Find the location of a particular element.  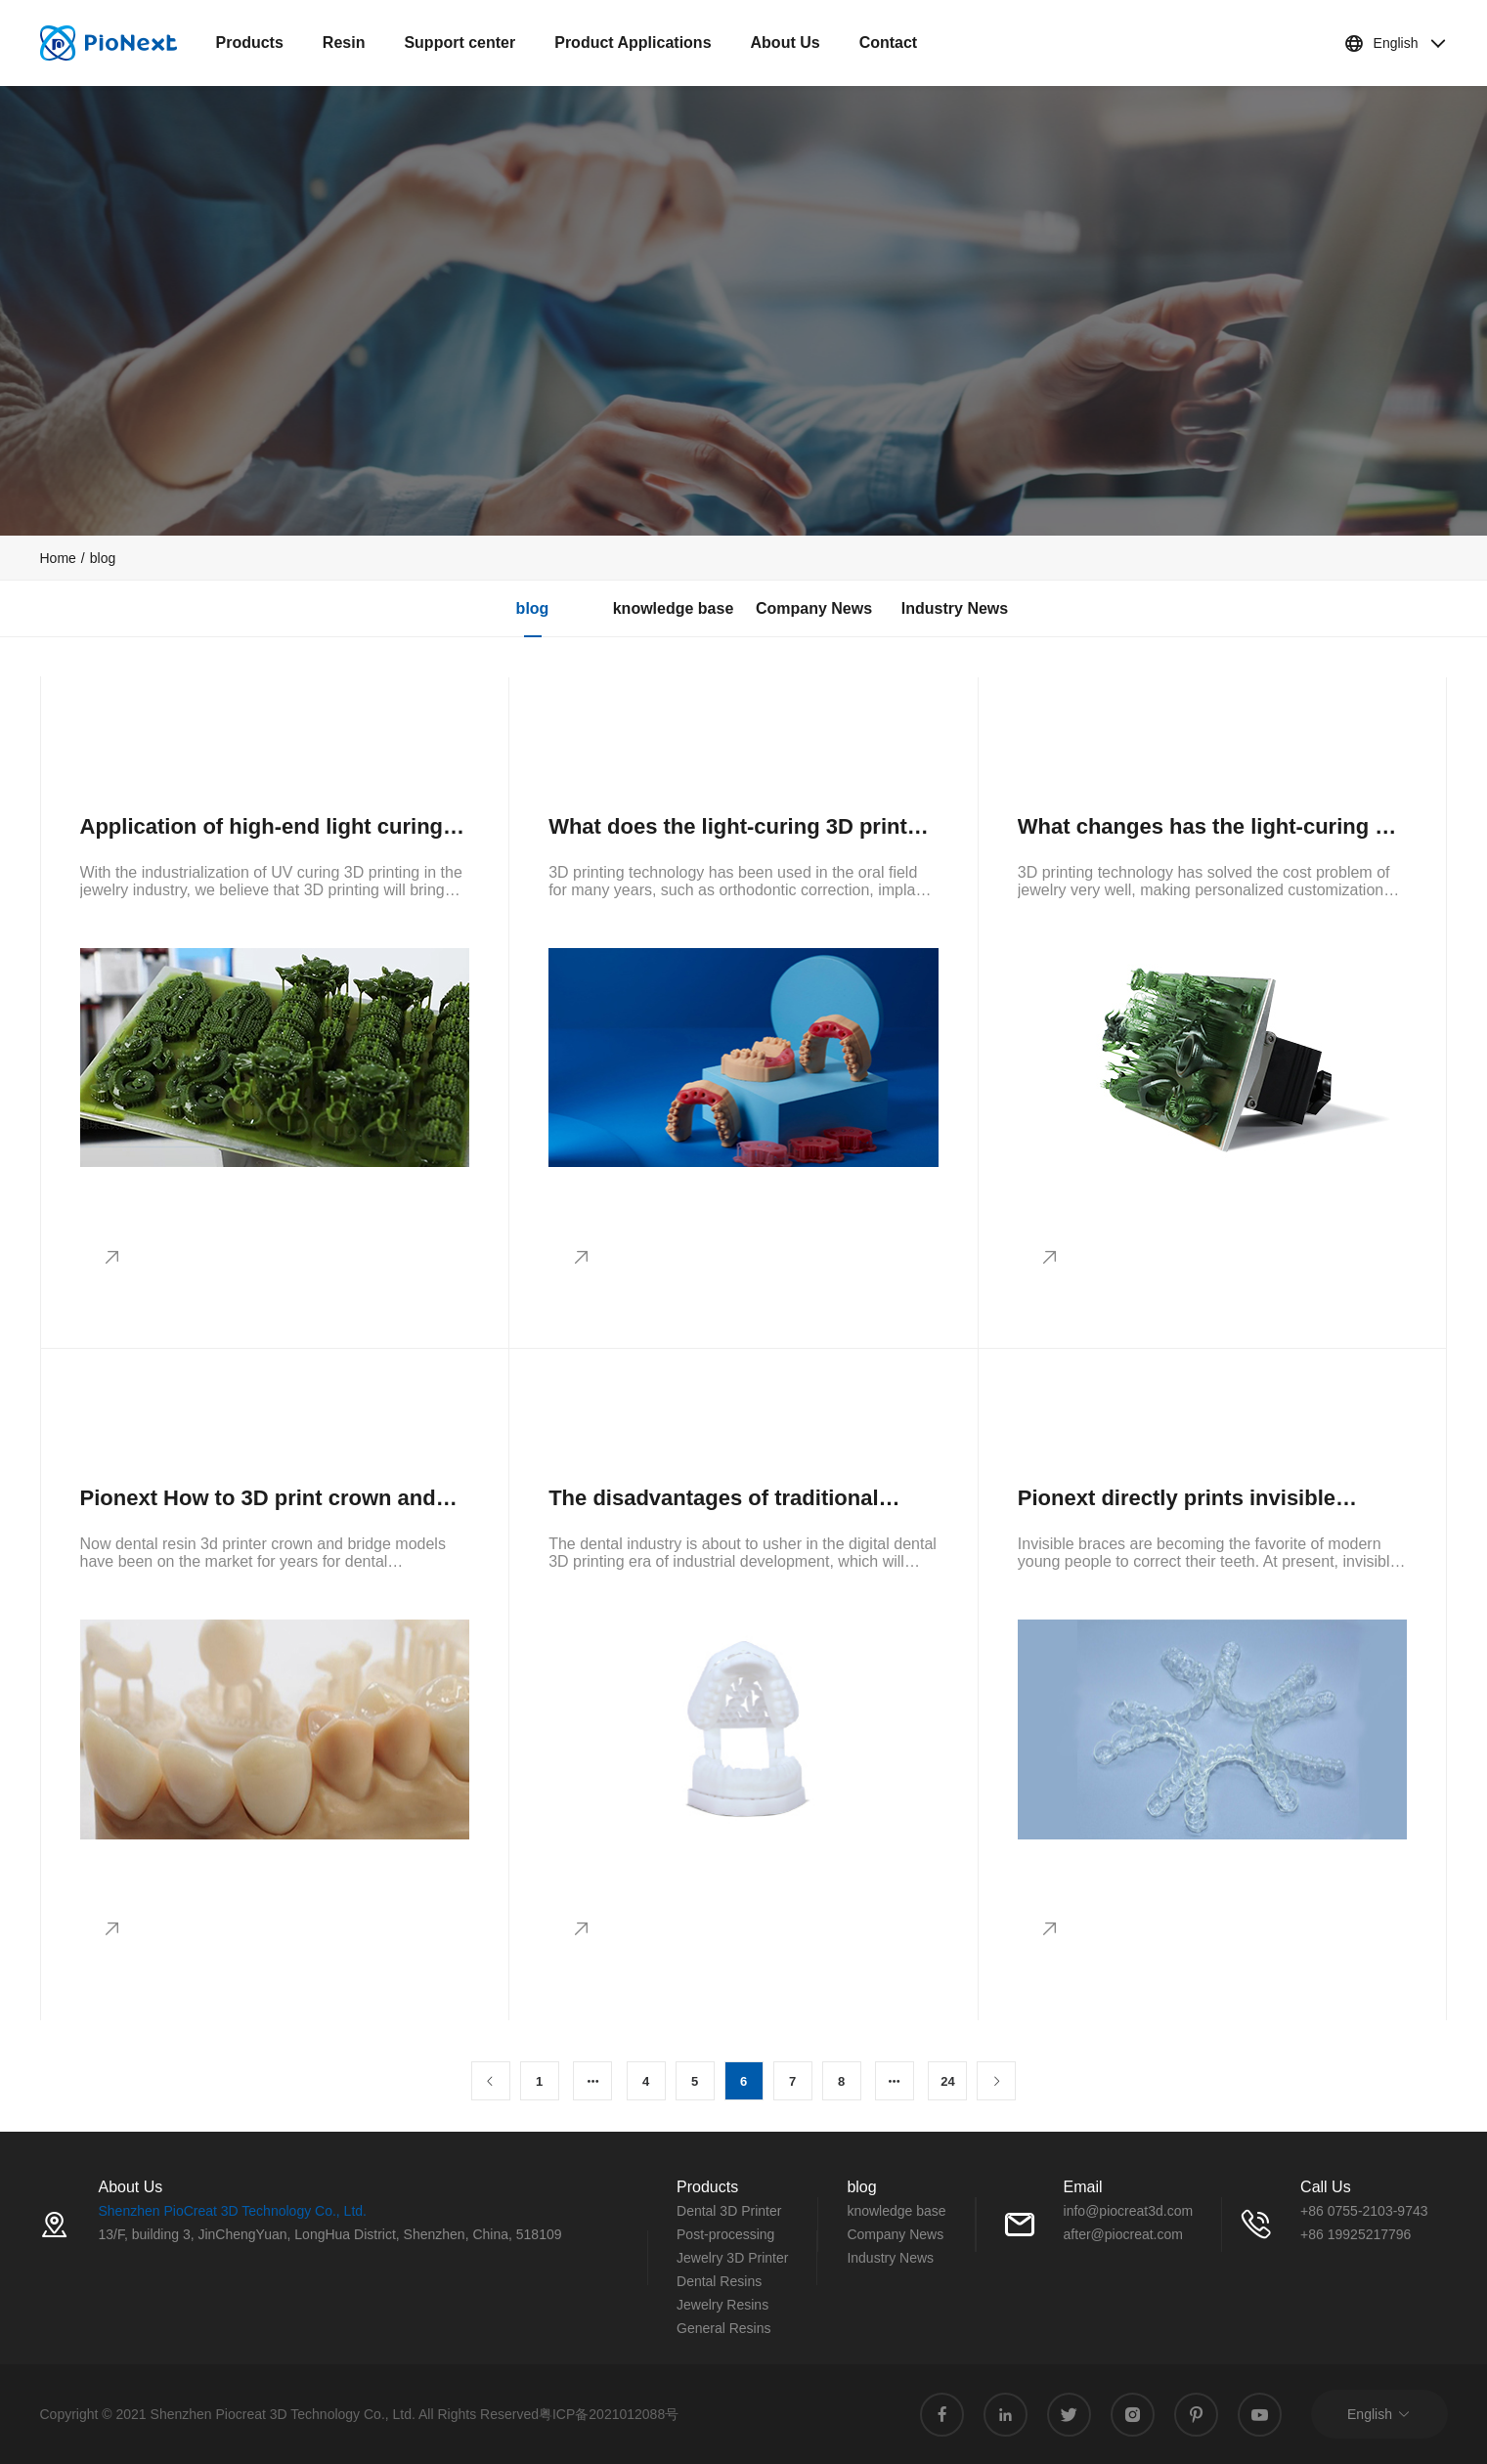

after@piocreat.com is located at coordinates (1123, 2234).